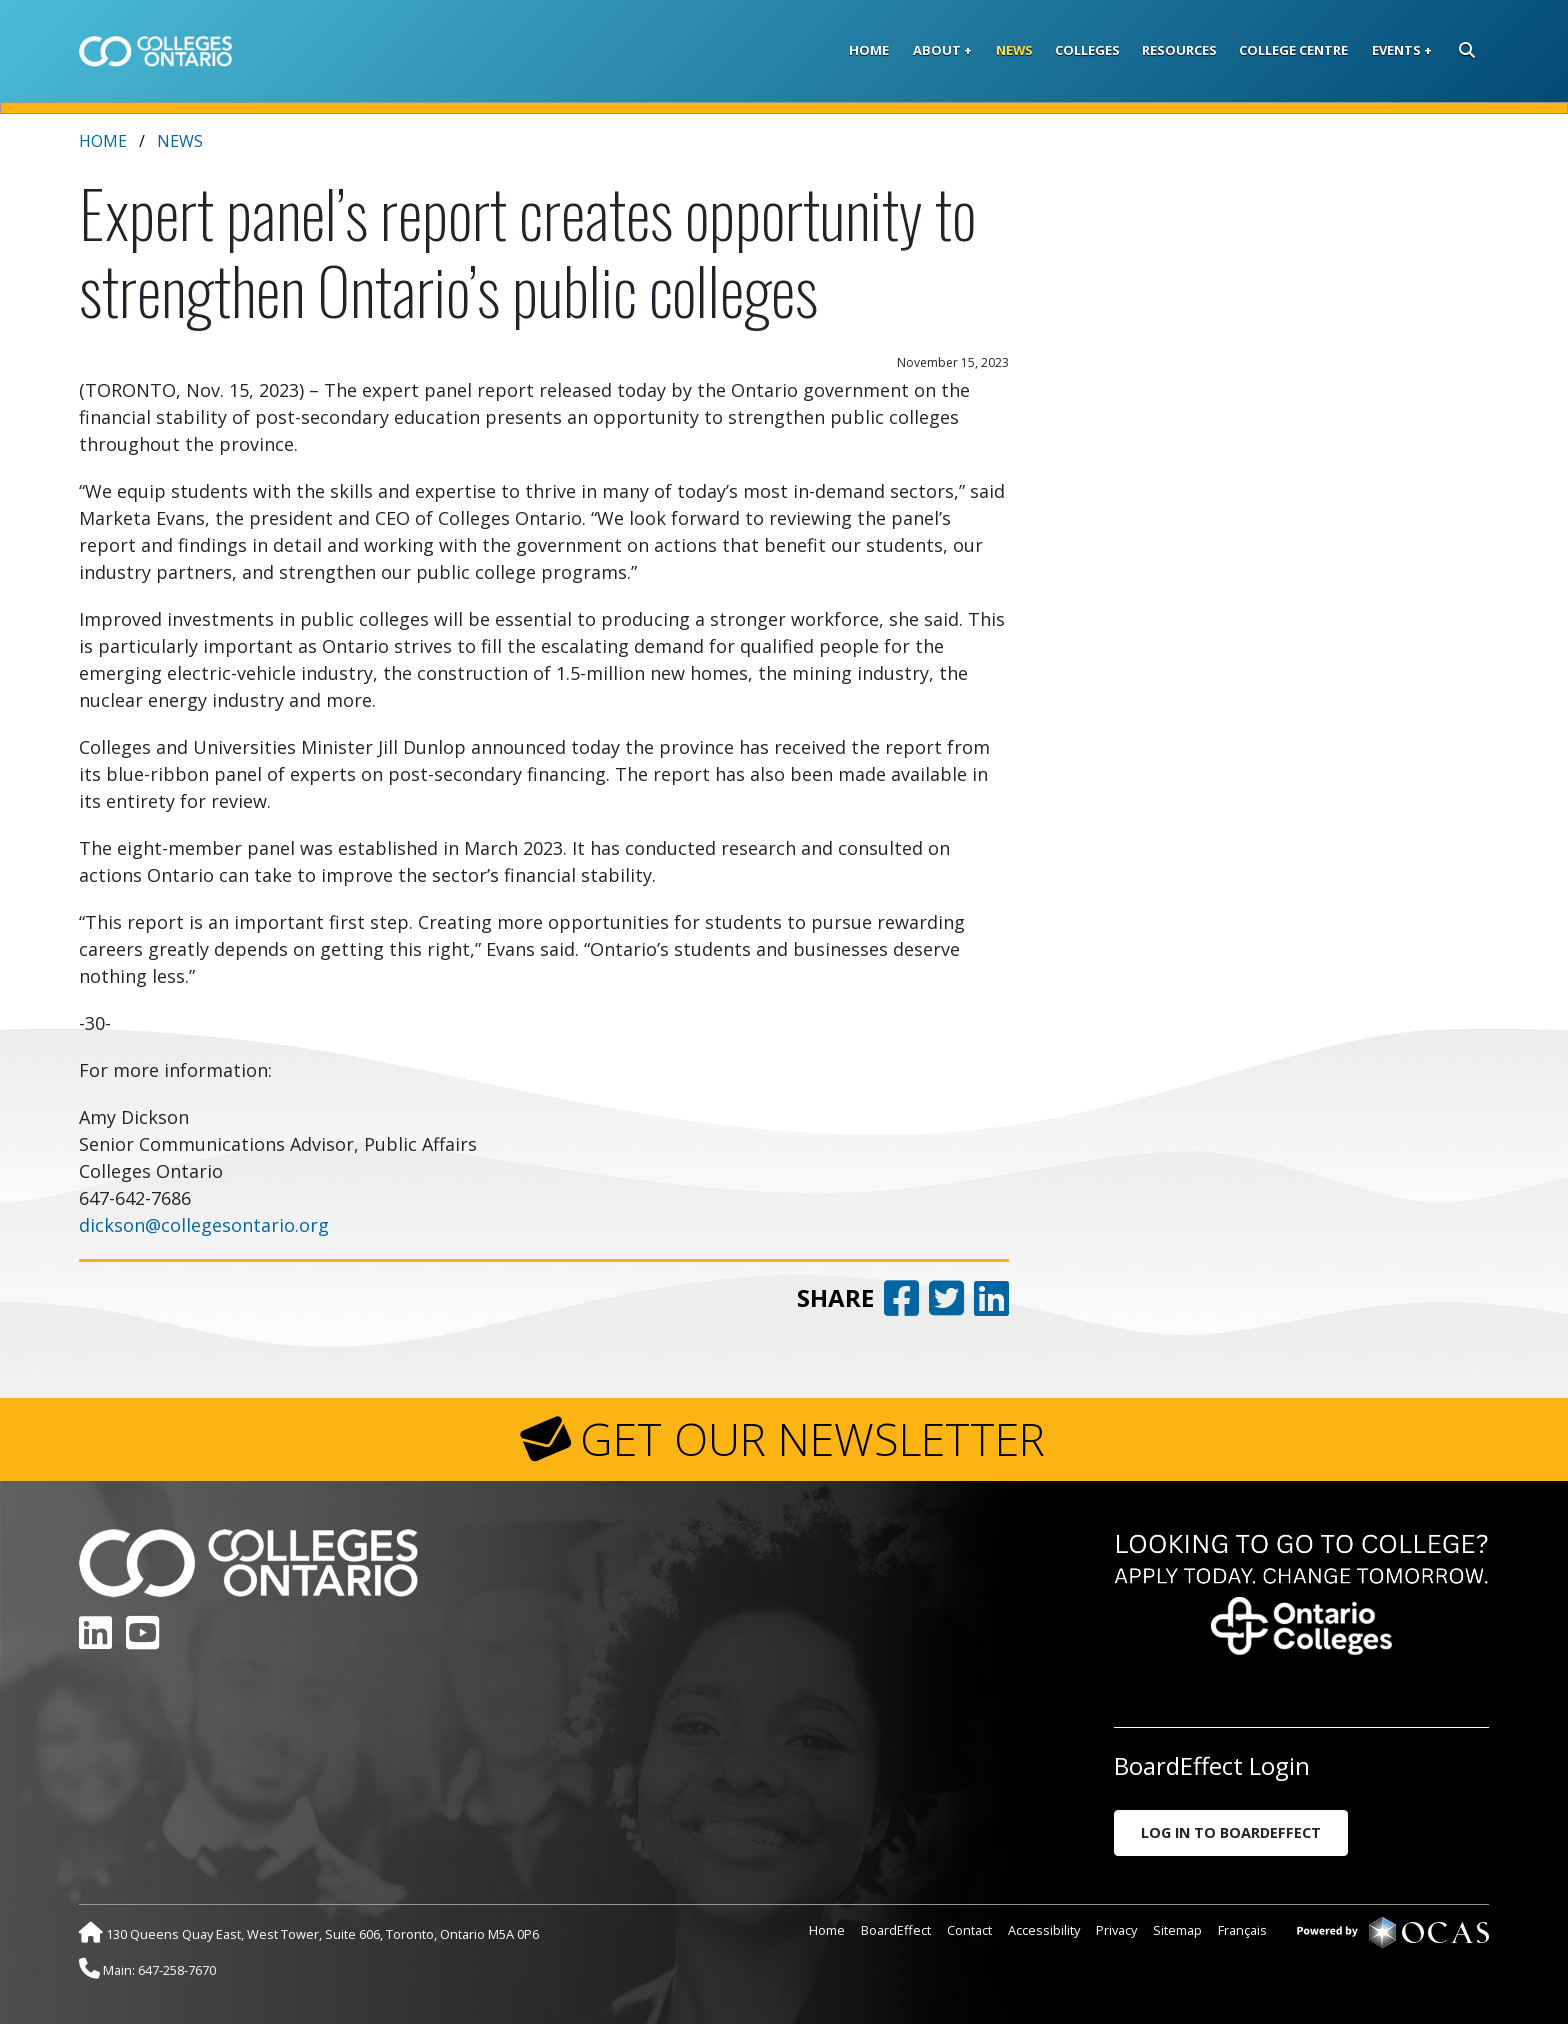 The height and width of the screenshot is (2024, 1568). I want to click on Colleges, so click(1087, 50).